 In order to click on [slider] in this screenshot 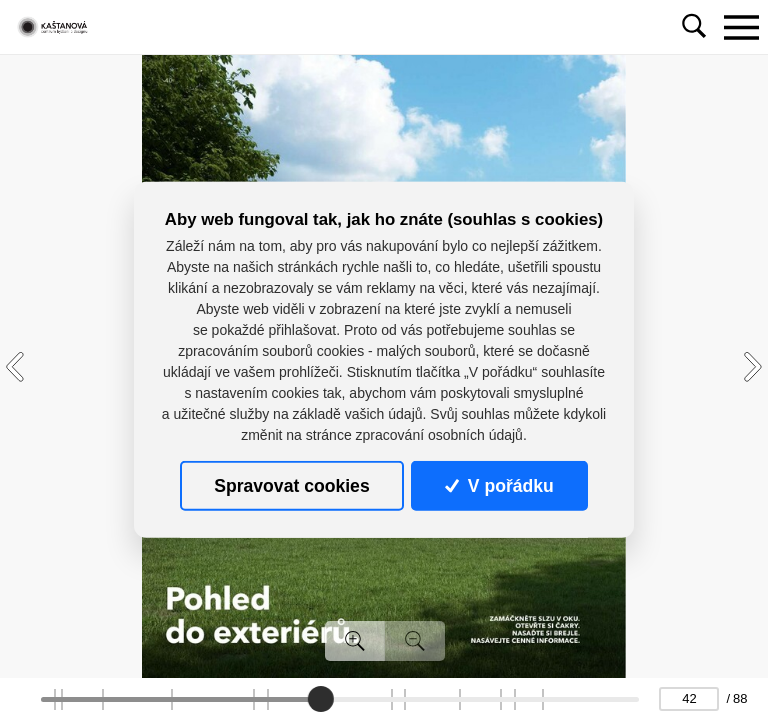, I will do `click(321, 699)`.